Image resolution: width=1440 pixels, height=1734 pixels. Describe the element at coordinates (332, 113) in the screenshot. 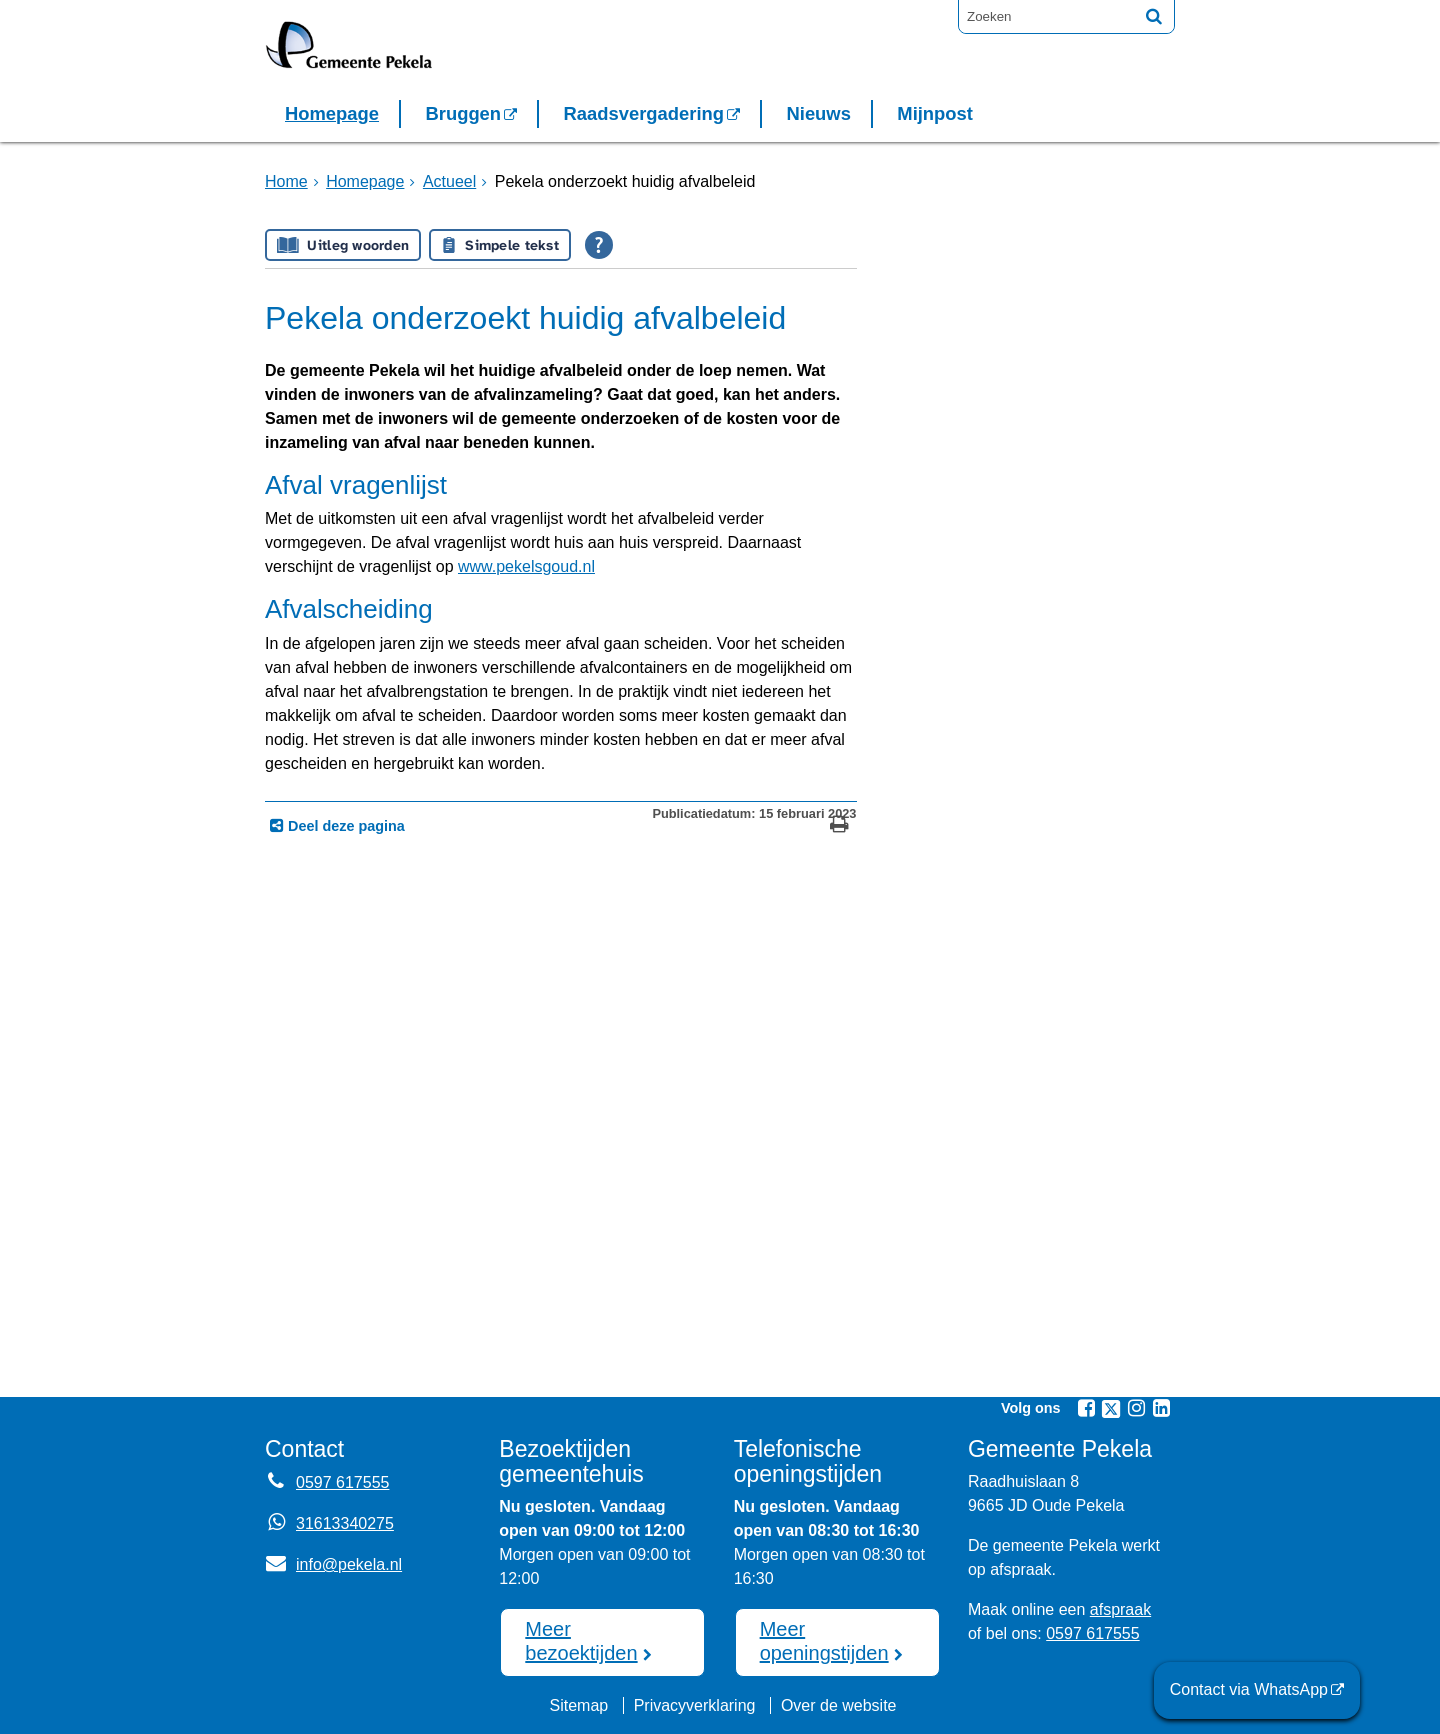

I see `Homepage` at that location.